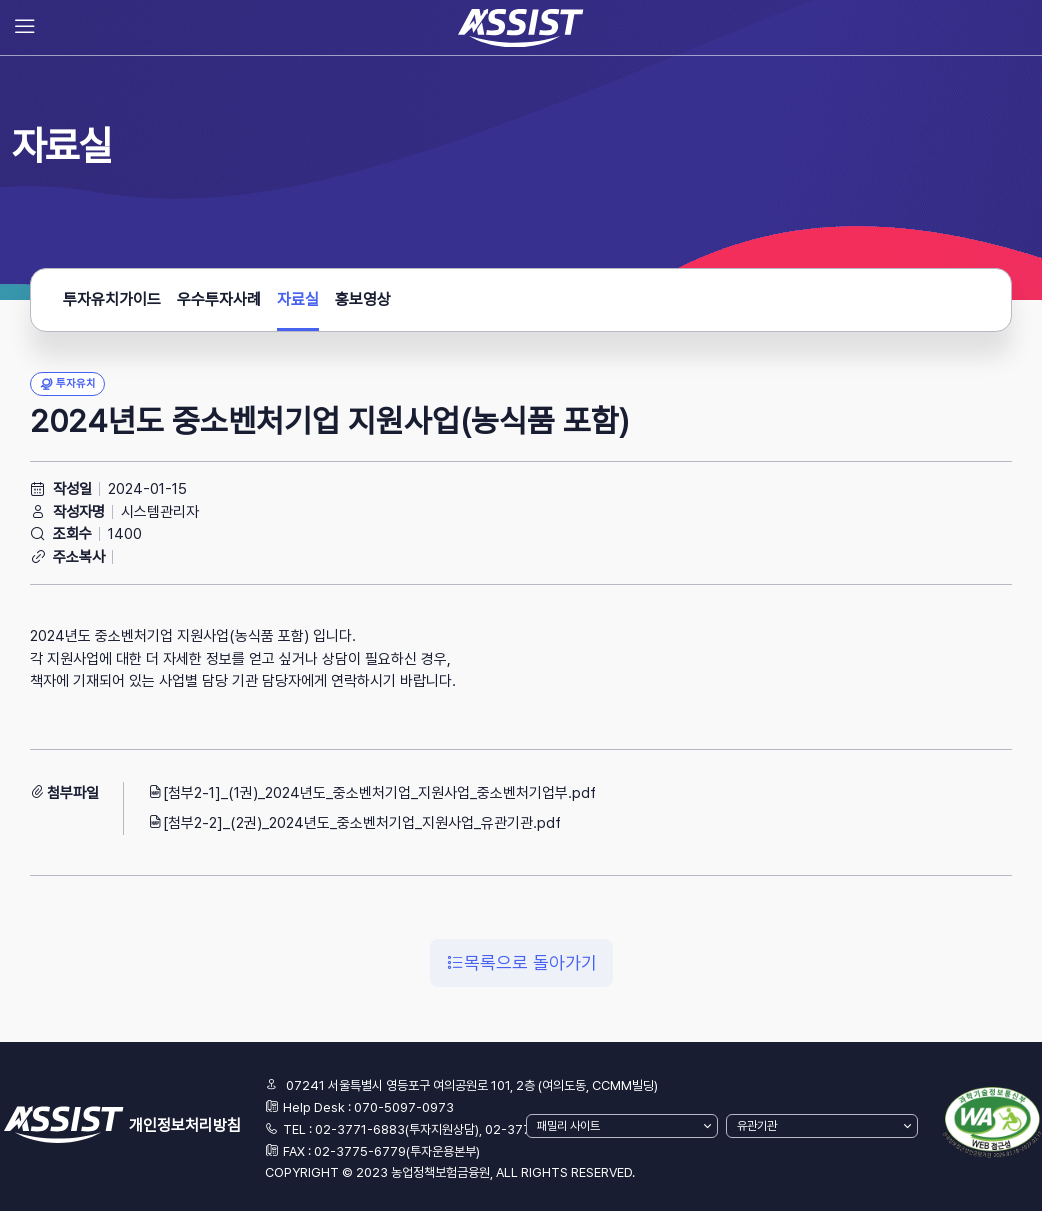 The width and height of the screenshot is (1042, 1211). Describe the element at coordinates (219, 299) in the screenshot. I see `우수투자사례` at that location.